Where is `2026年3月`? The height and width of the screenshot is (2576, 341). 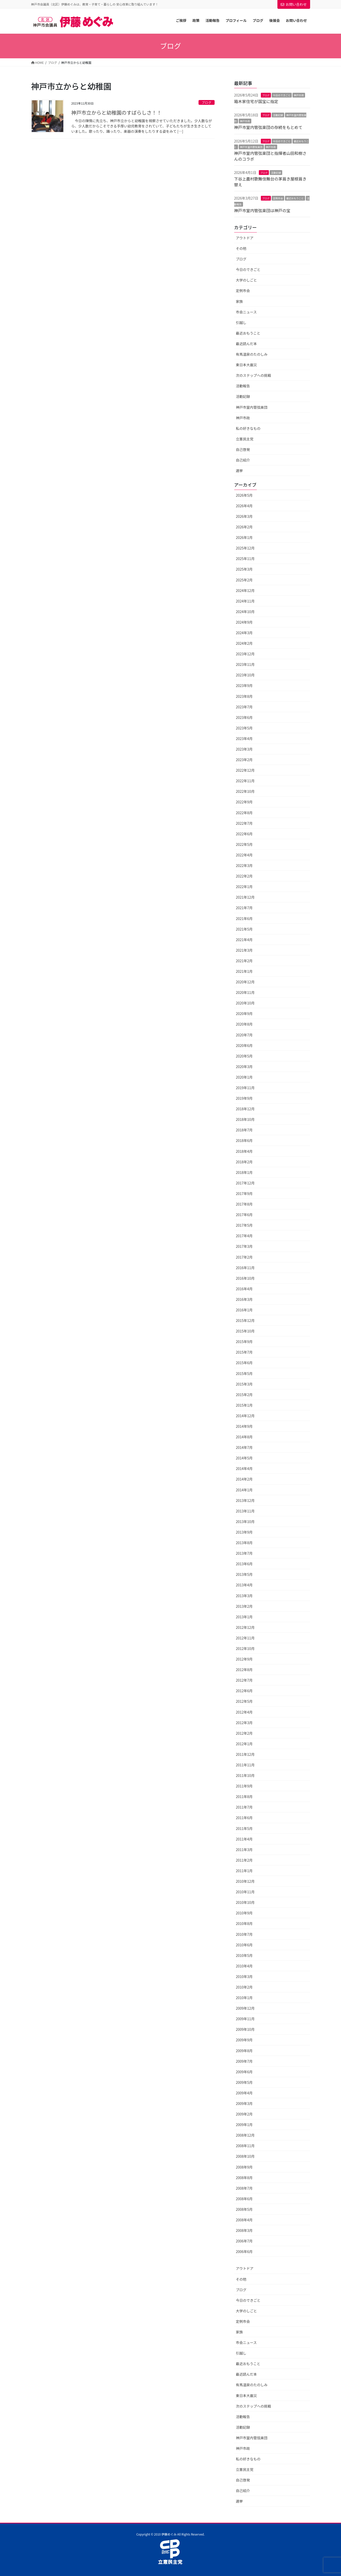
2026年3月 is located at coordinates (244, 516).